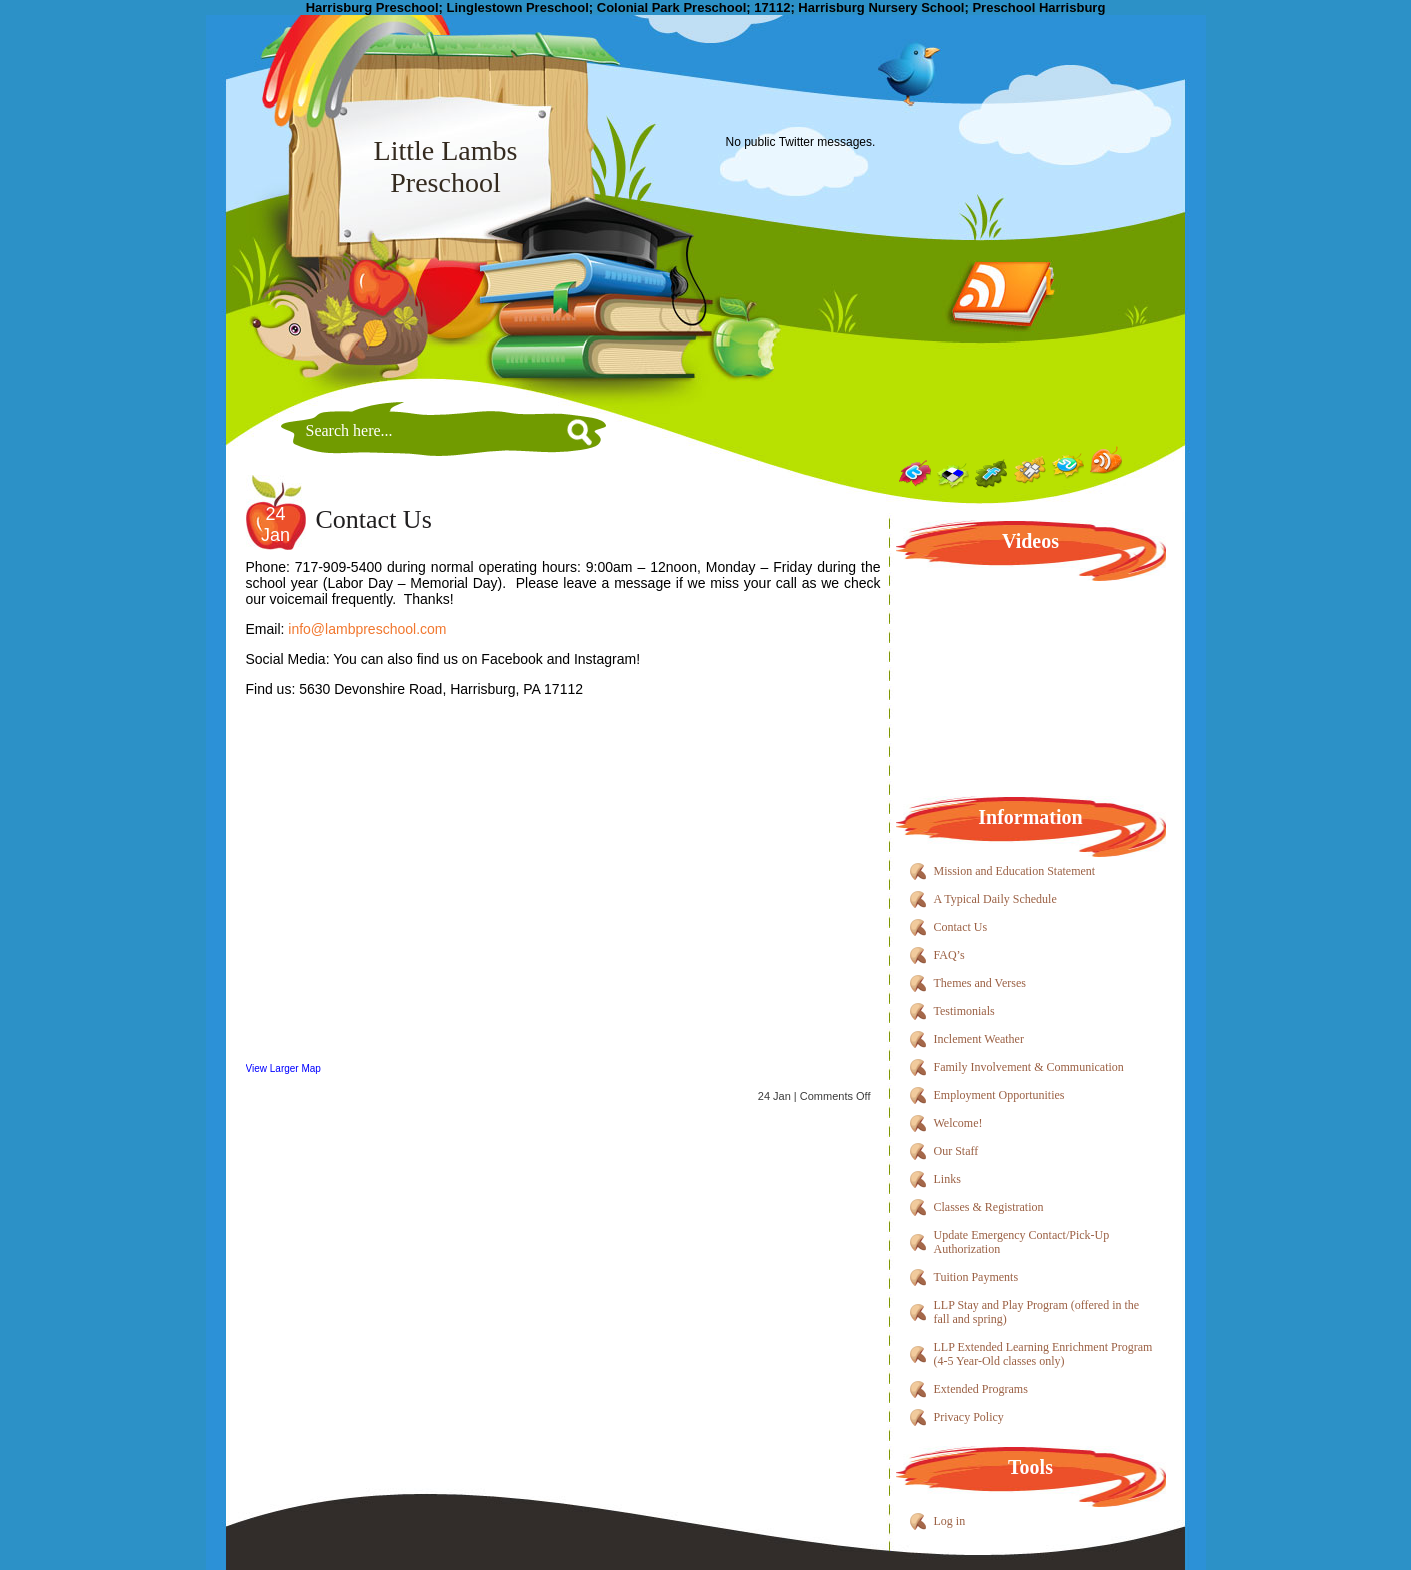  I want to click on Testimonials, so click(964, 1011).